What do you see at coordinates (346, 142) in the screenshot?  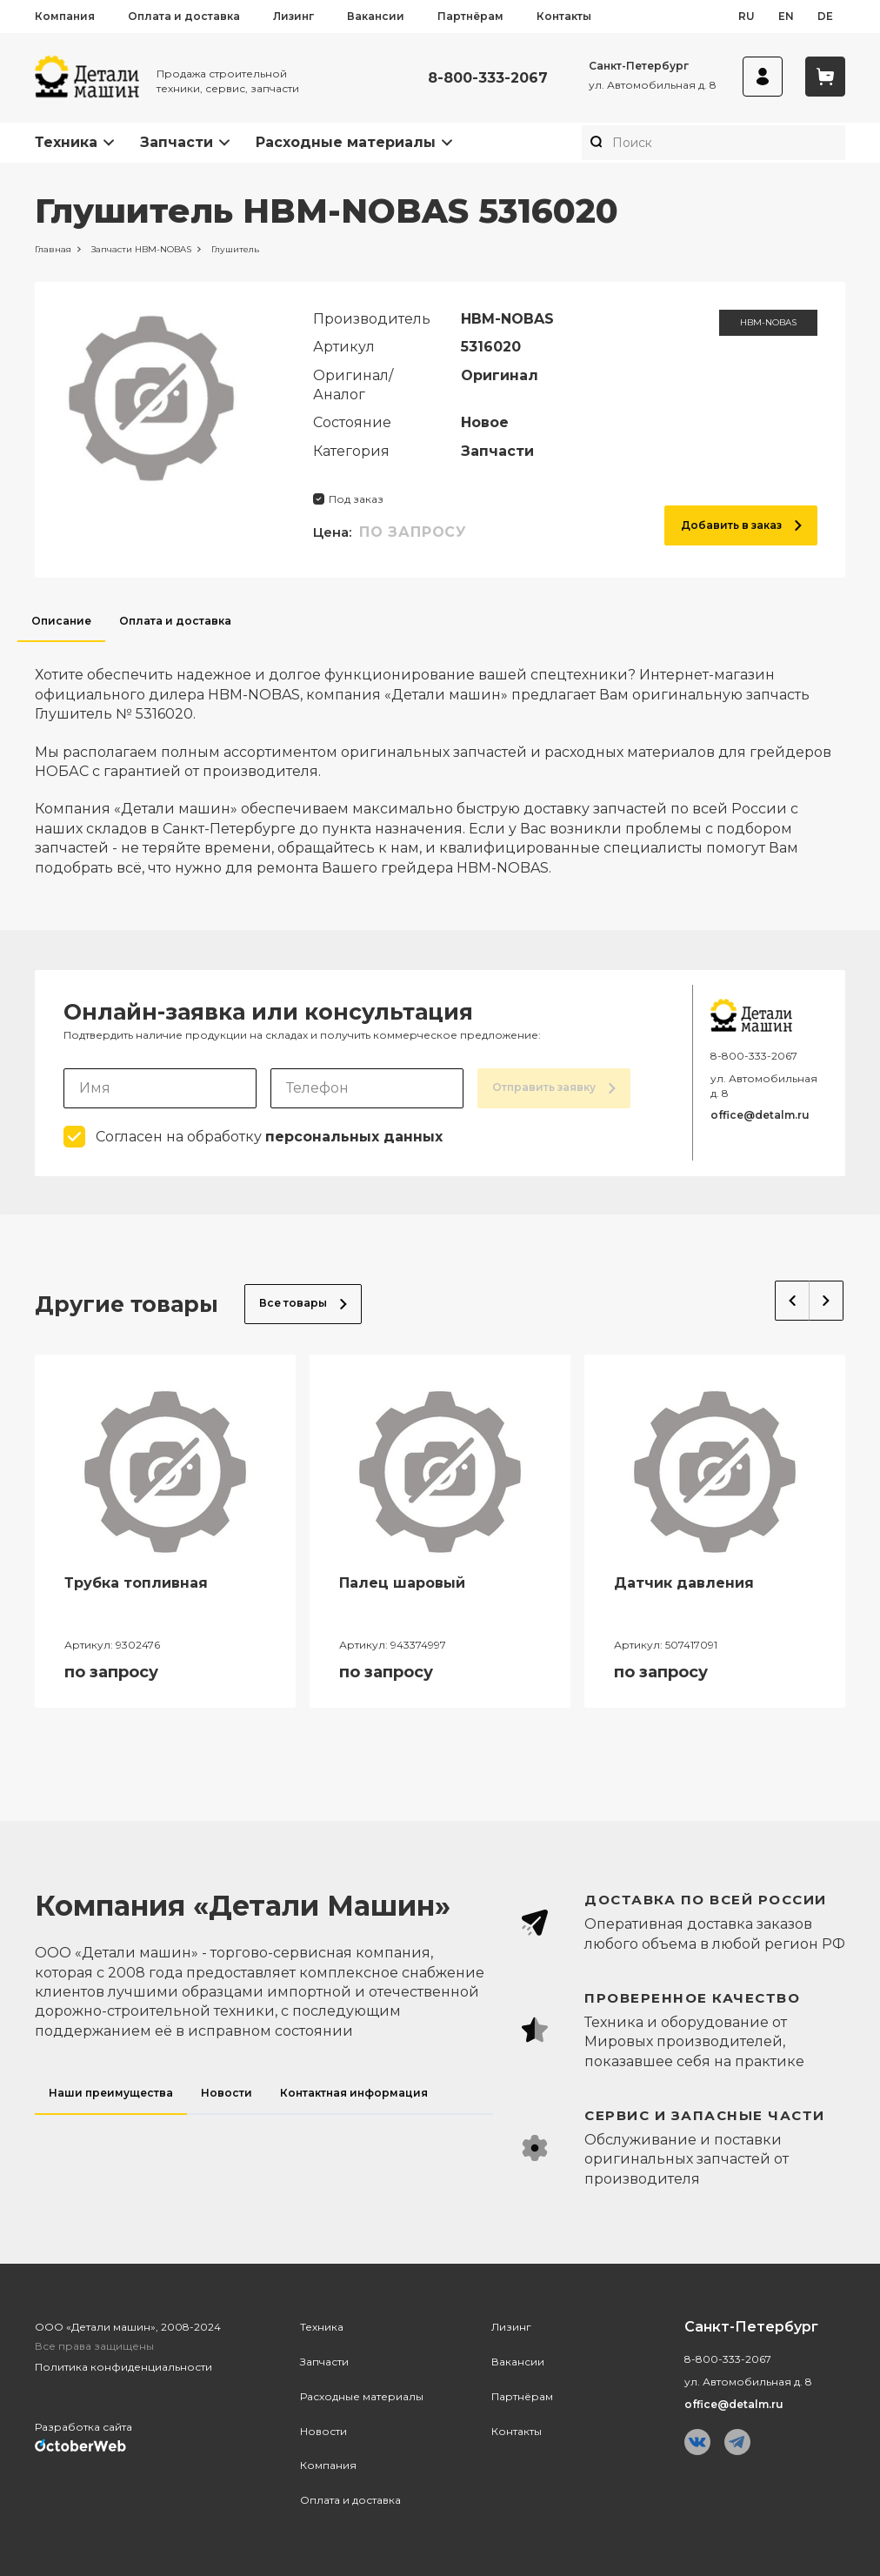 I see `Расходные материалы` at bounding box center [346, 142].